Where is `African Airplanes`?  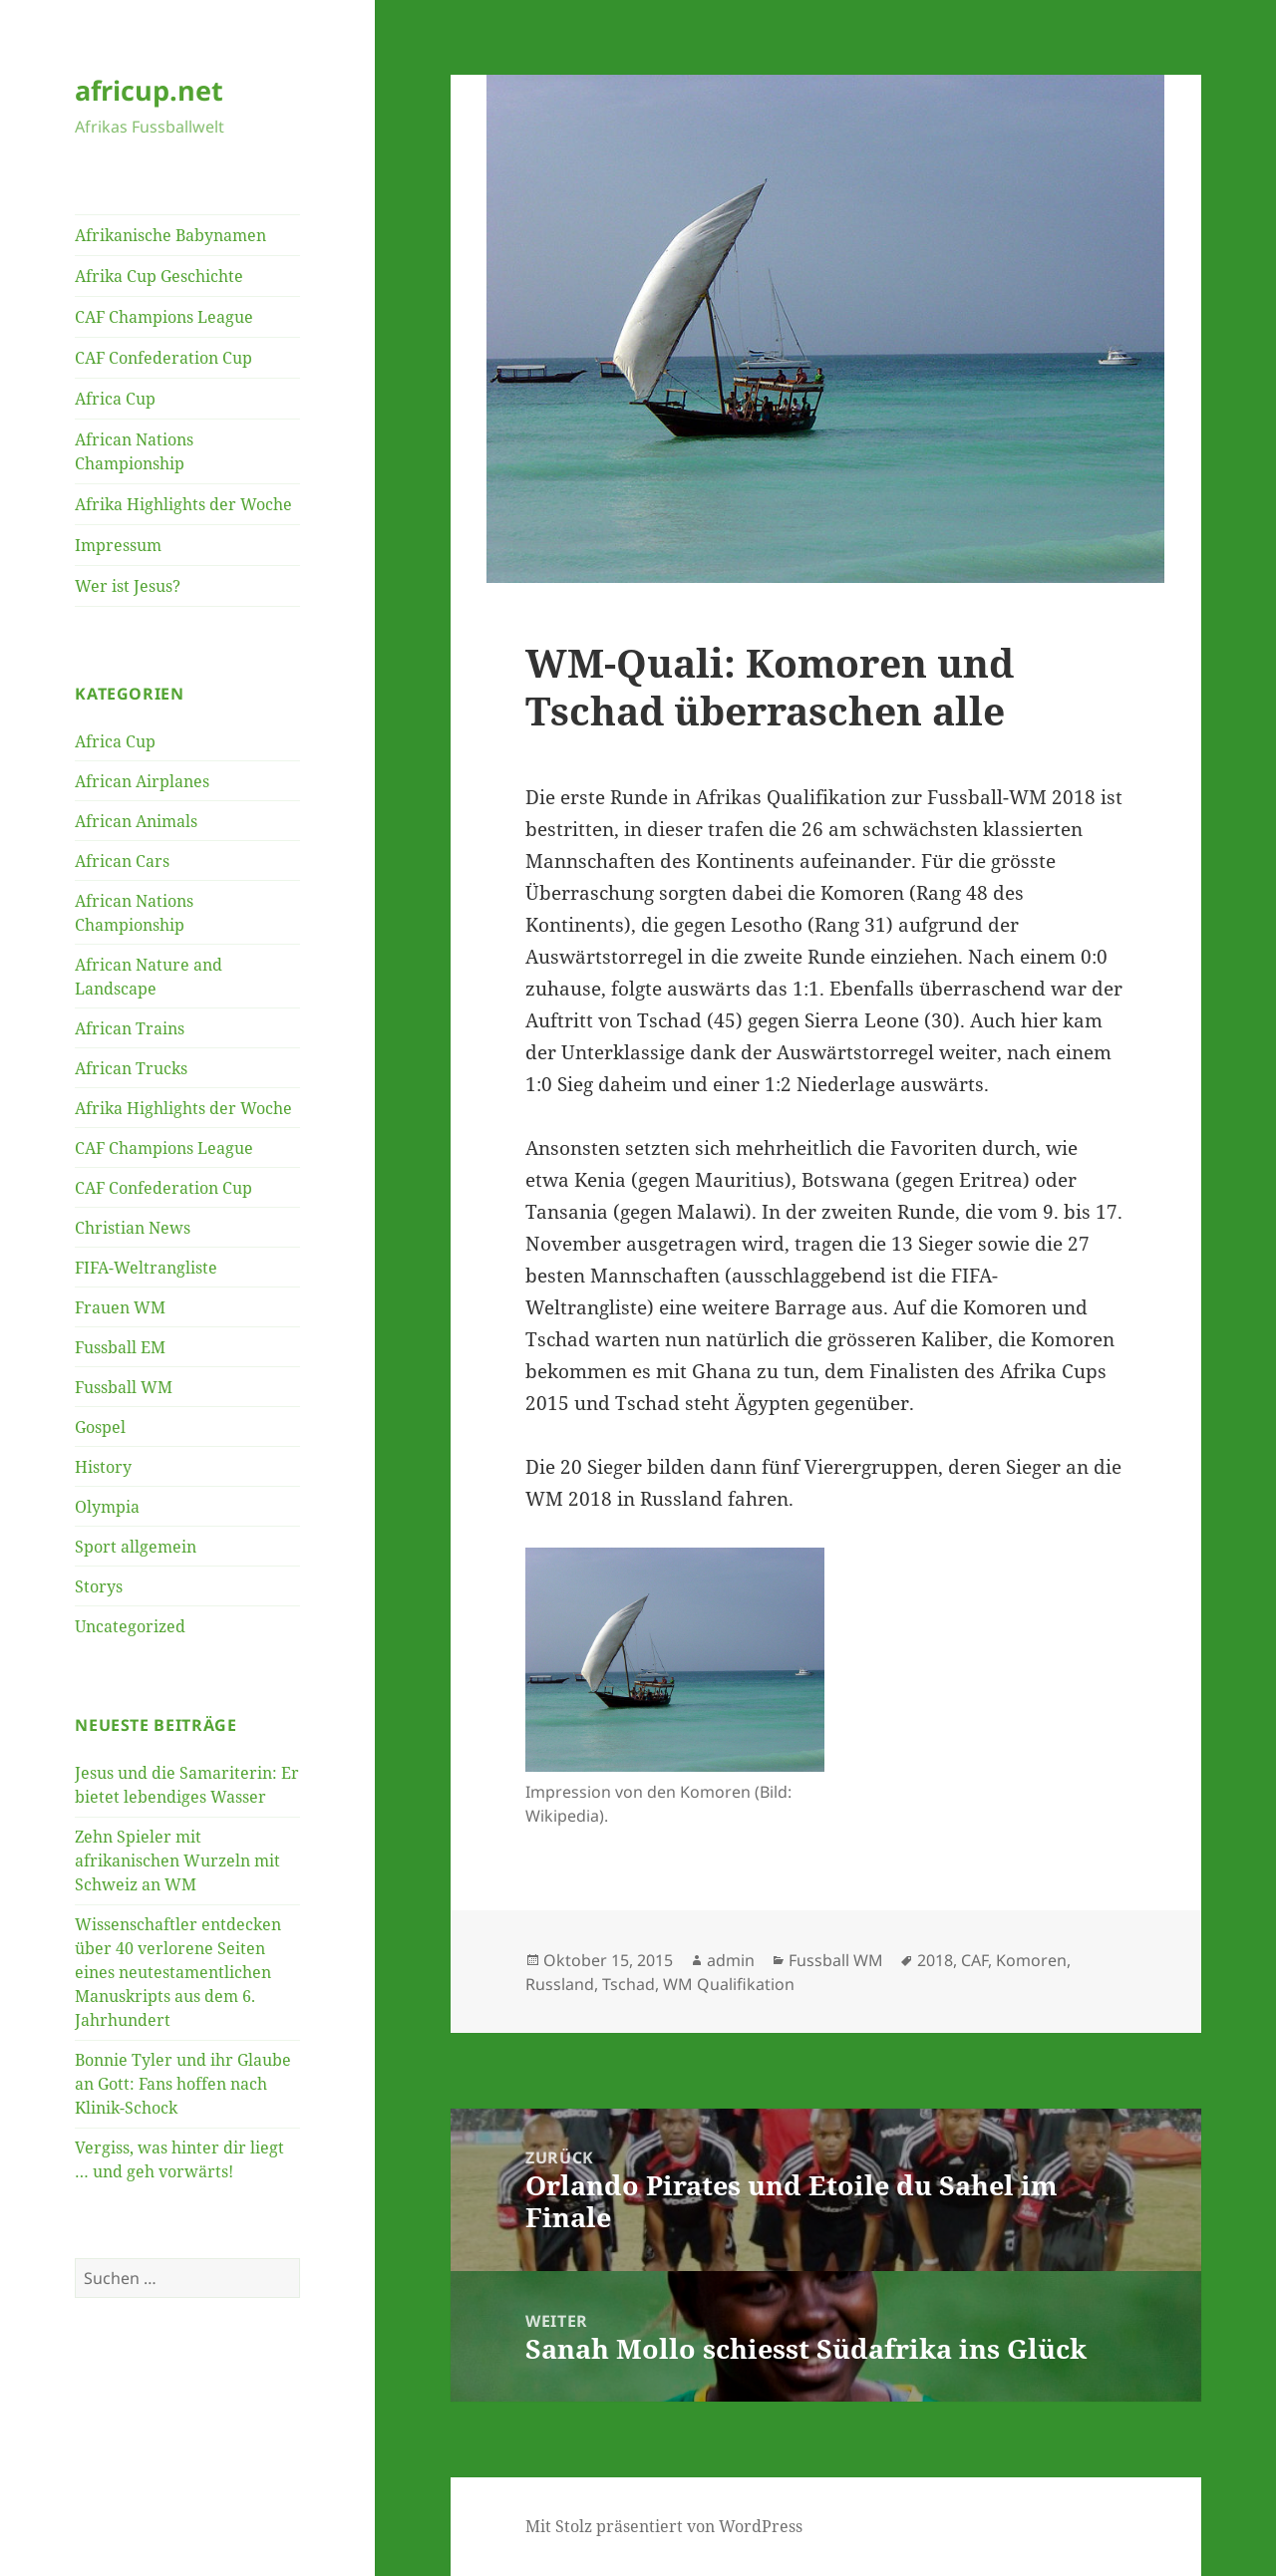 African Airplanes is located at coordinates (142, 781).